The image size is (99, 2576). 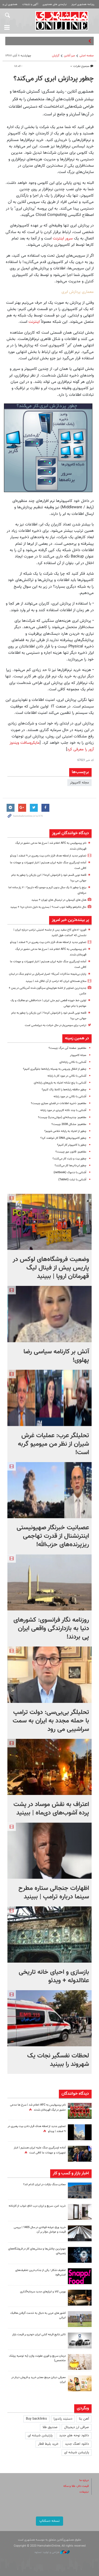 I want to click on گزارش, so click(x=55, y=55).